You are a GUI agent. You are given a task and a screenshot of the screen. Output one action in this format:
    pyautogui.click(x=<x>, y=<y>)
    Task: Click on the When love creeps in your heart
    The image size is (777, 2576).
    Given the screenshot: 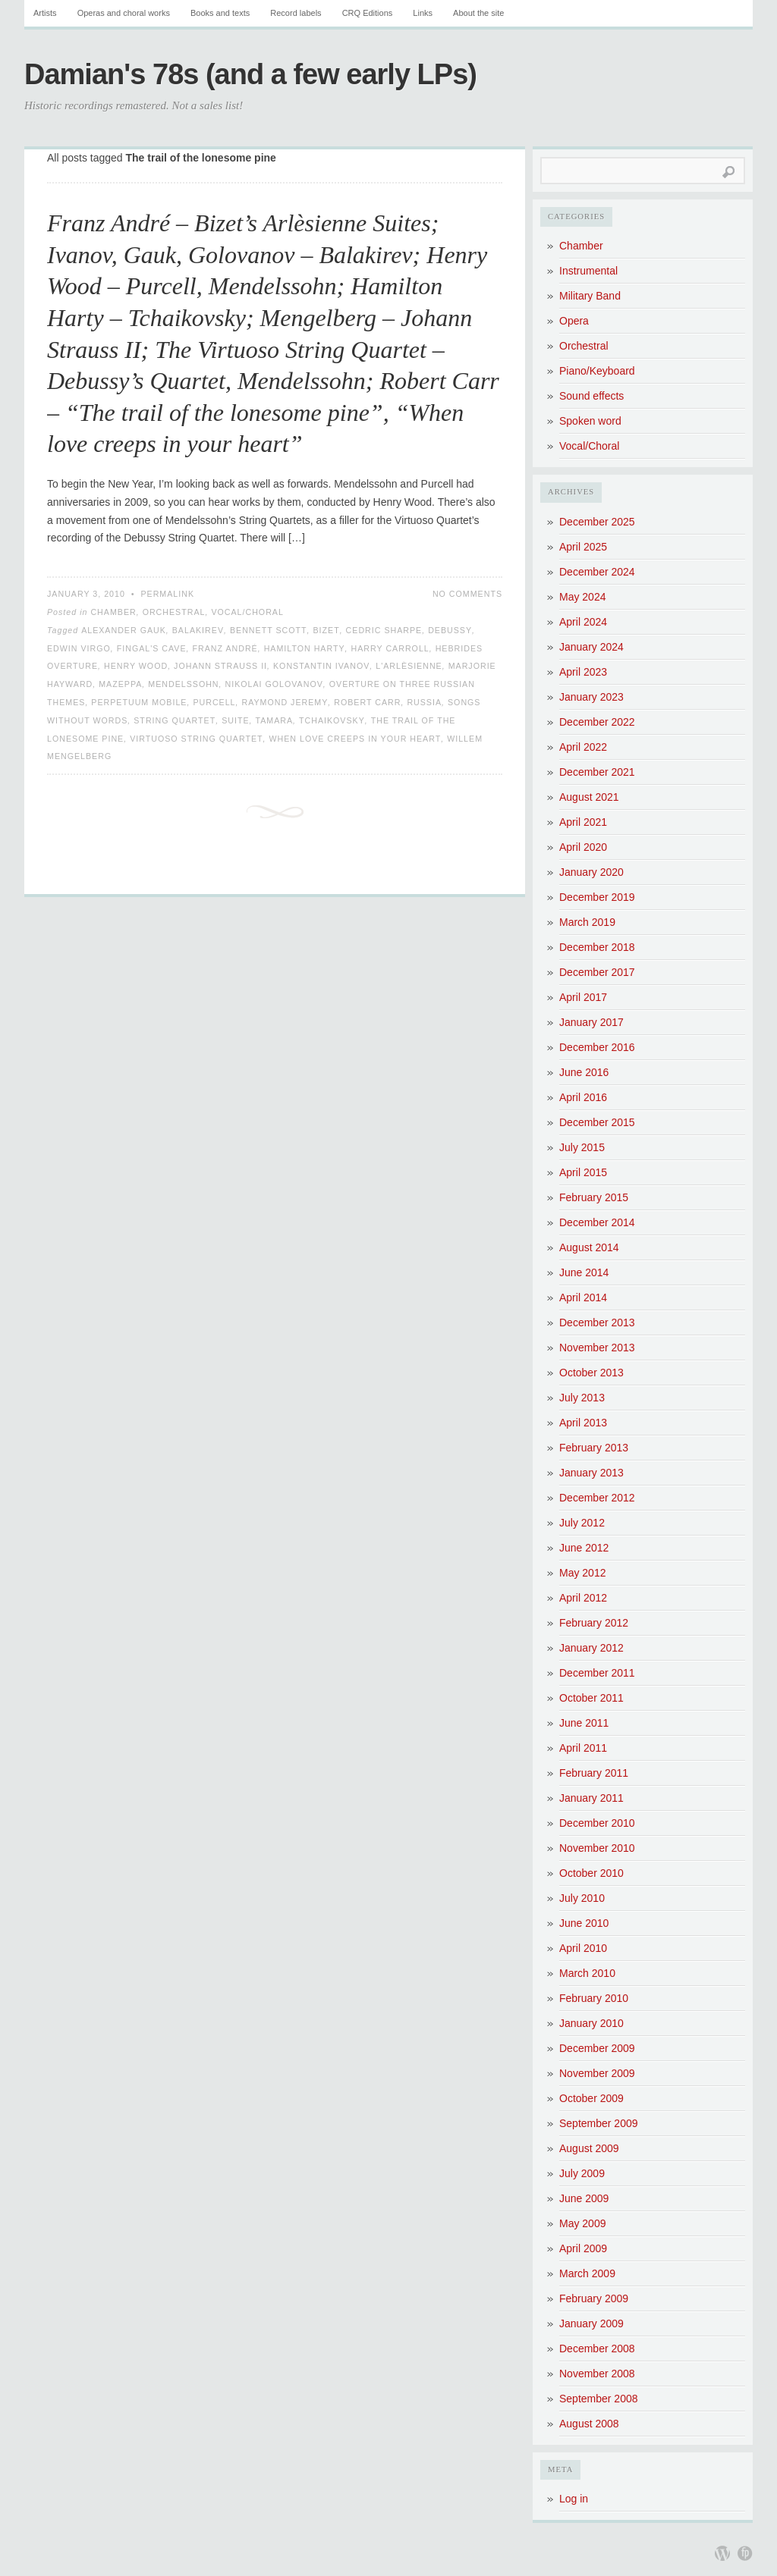 What is the action you would take?
    pyautogui.click(x=355, y=738)
    